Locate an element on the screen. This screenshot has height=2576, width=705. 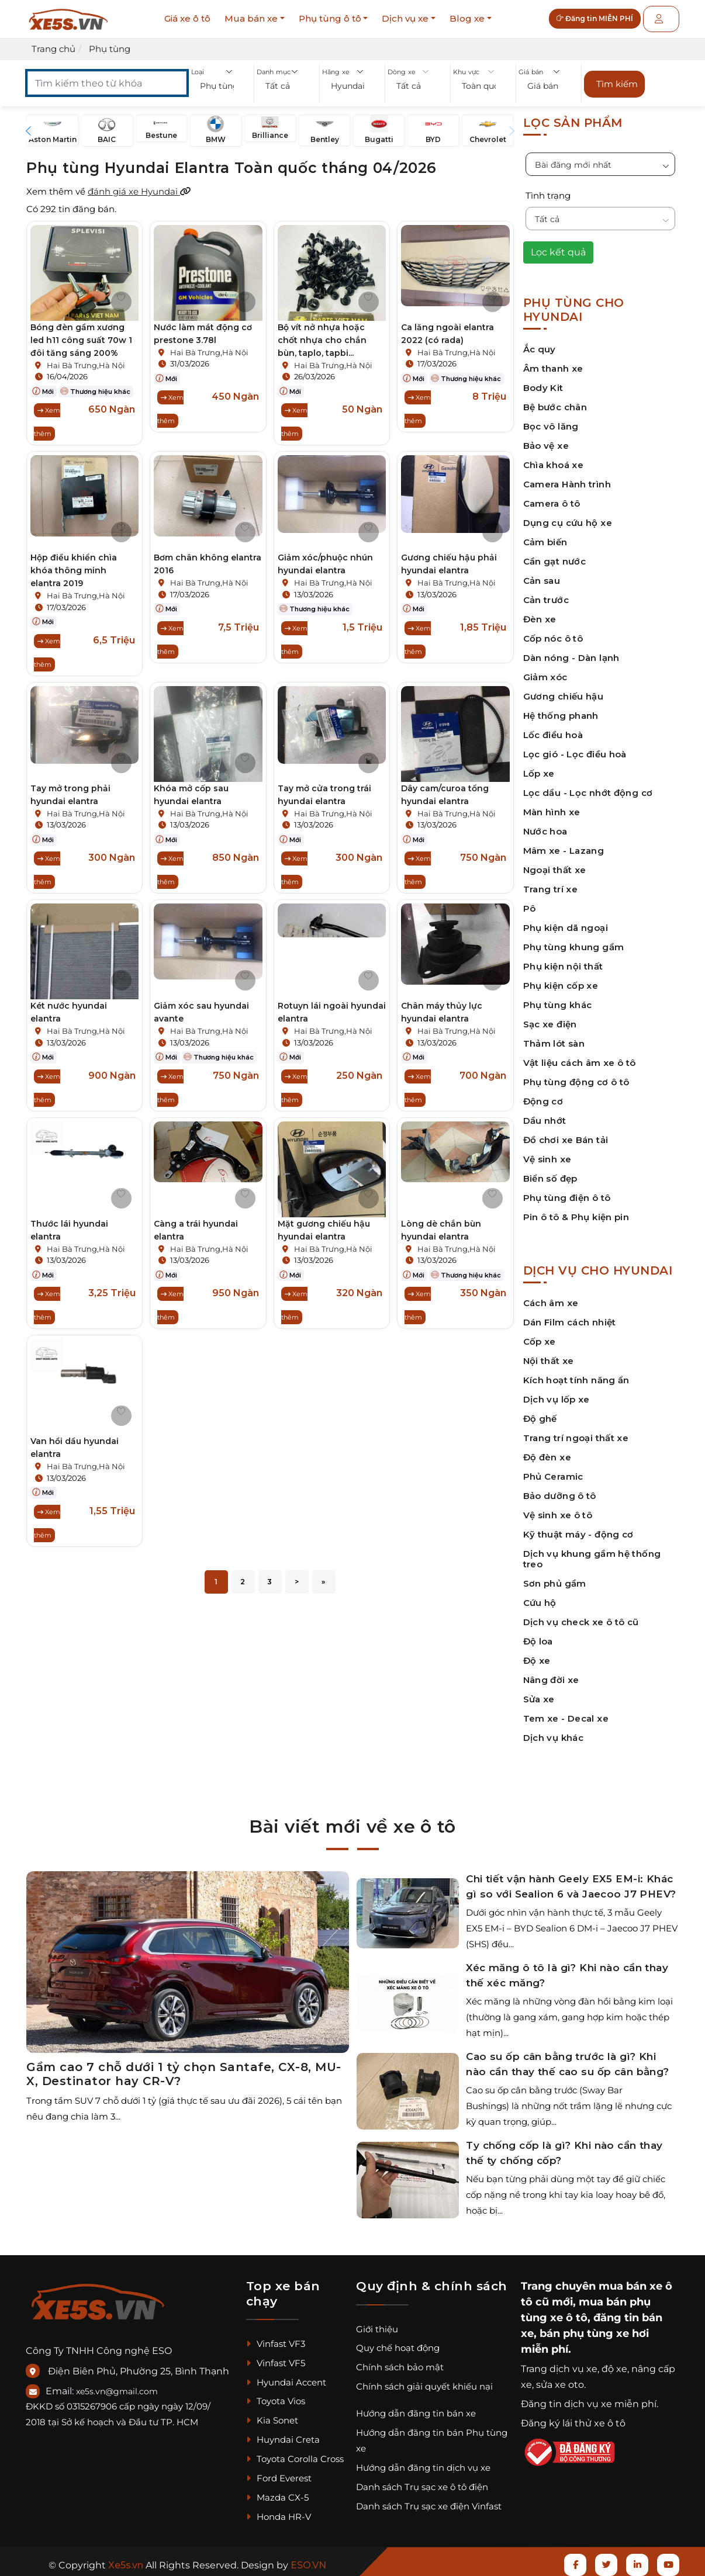
Ngoại thất xe is located at coordinates (554, 862).